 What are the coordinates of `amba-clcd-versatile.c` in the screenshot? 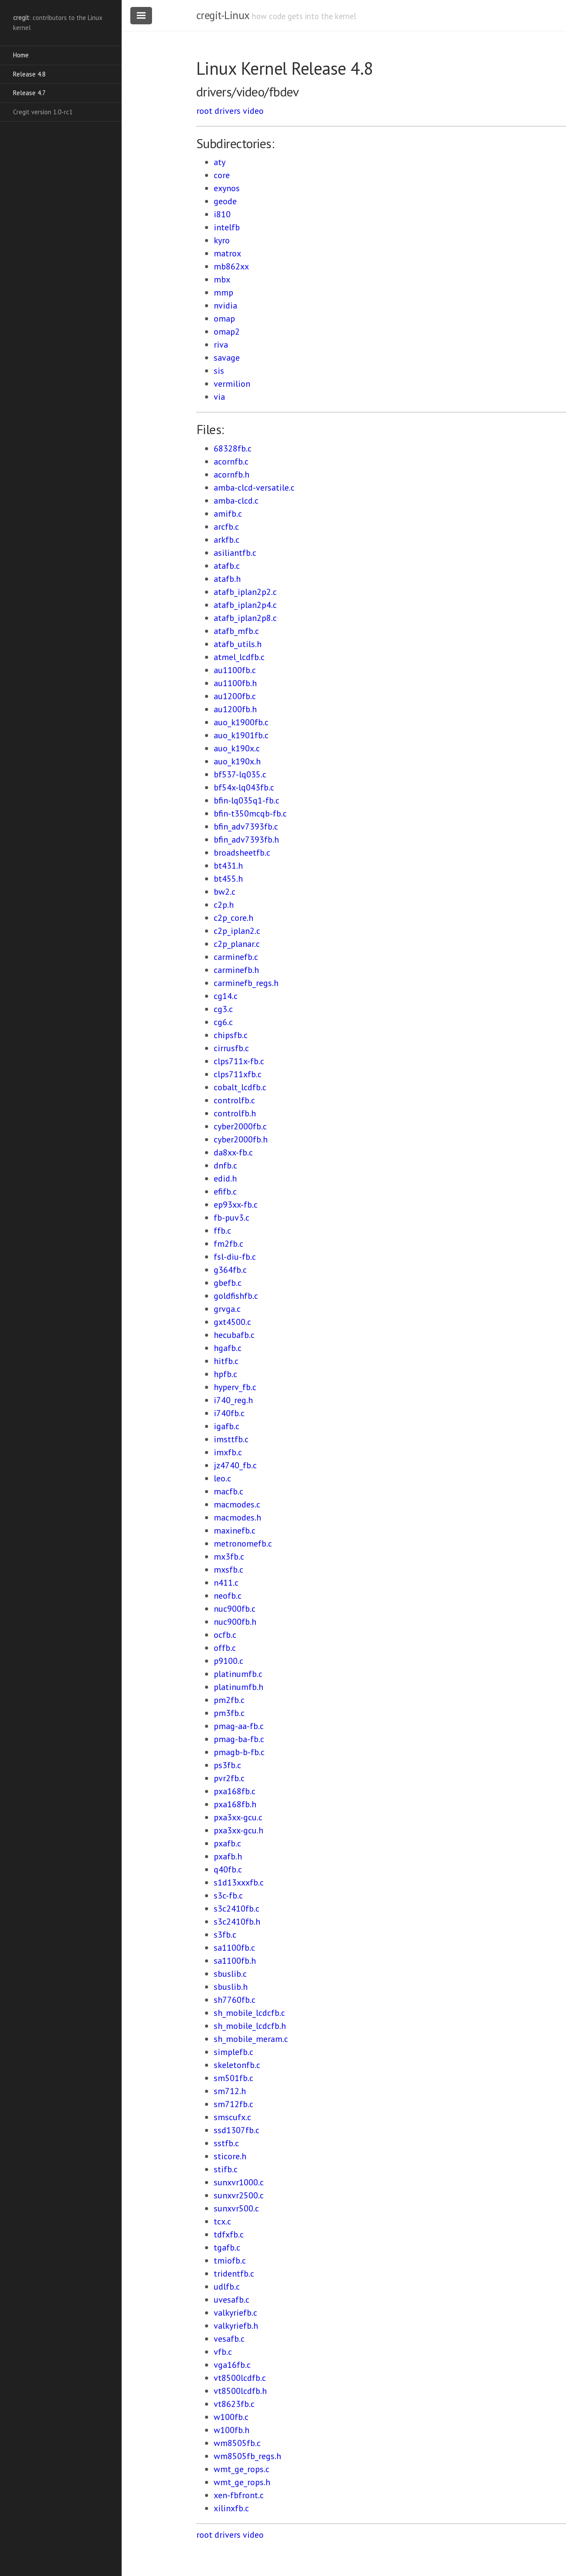 It's located at (254, 487).